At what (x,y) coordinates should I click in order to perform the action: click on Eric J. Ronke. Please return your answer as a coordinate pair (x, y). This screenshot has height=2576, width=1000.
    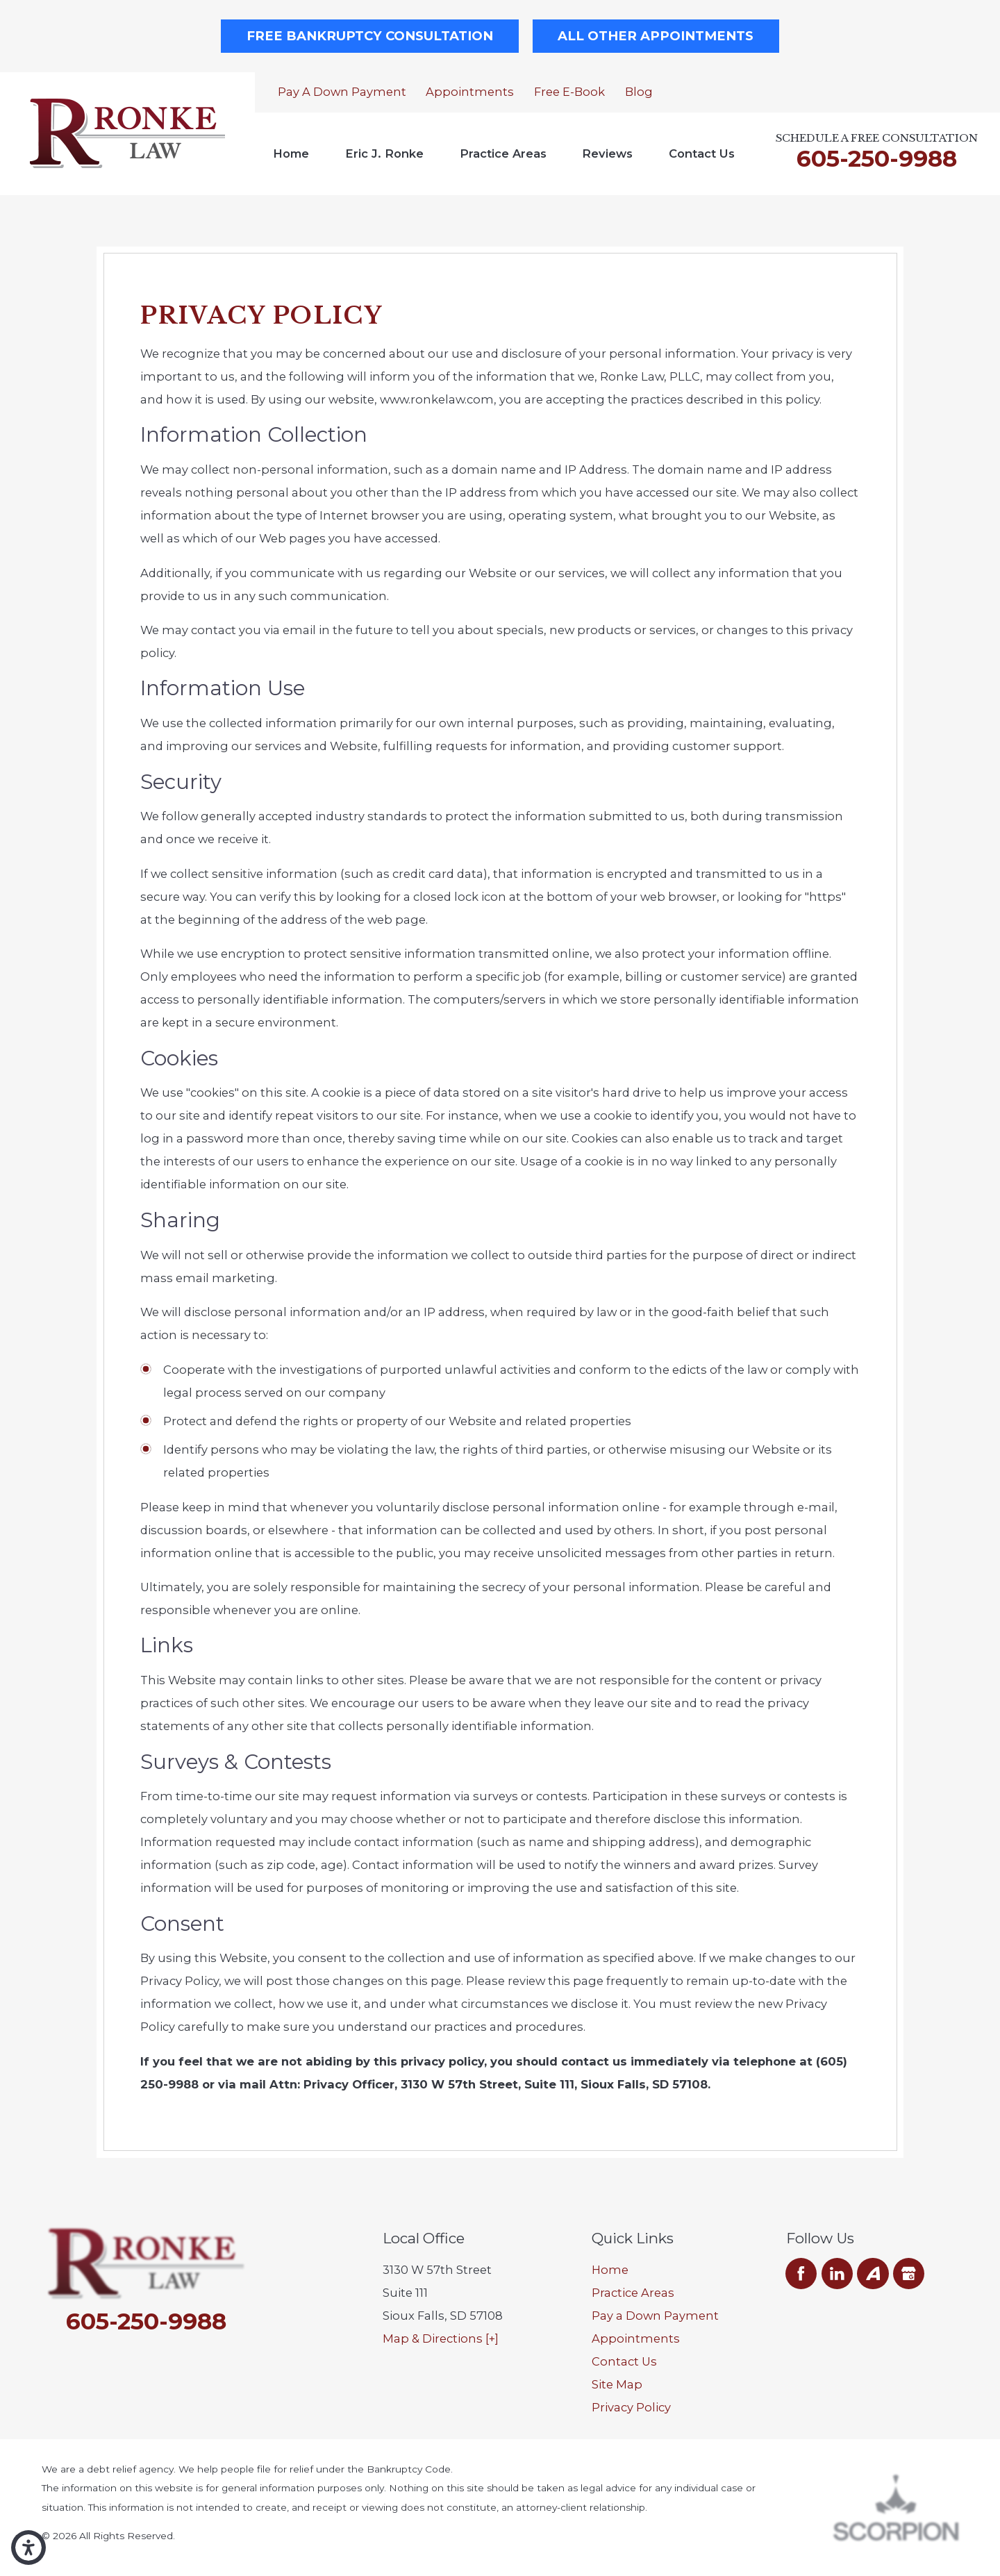
    Looking at the image, I should click on (384, 153).